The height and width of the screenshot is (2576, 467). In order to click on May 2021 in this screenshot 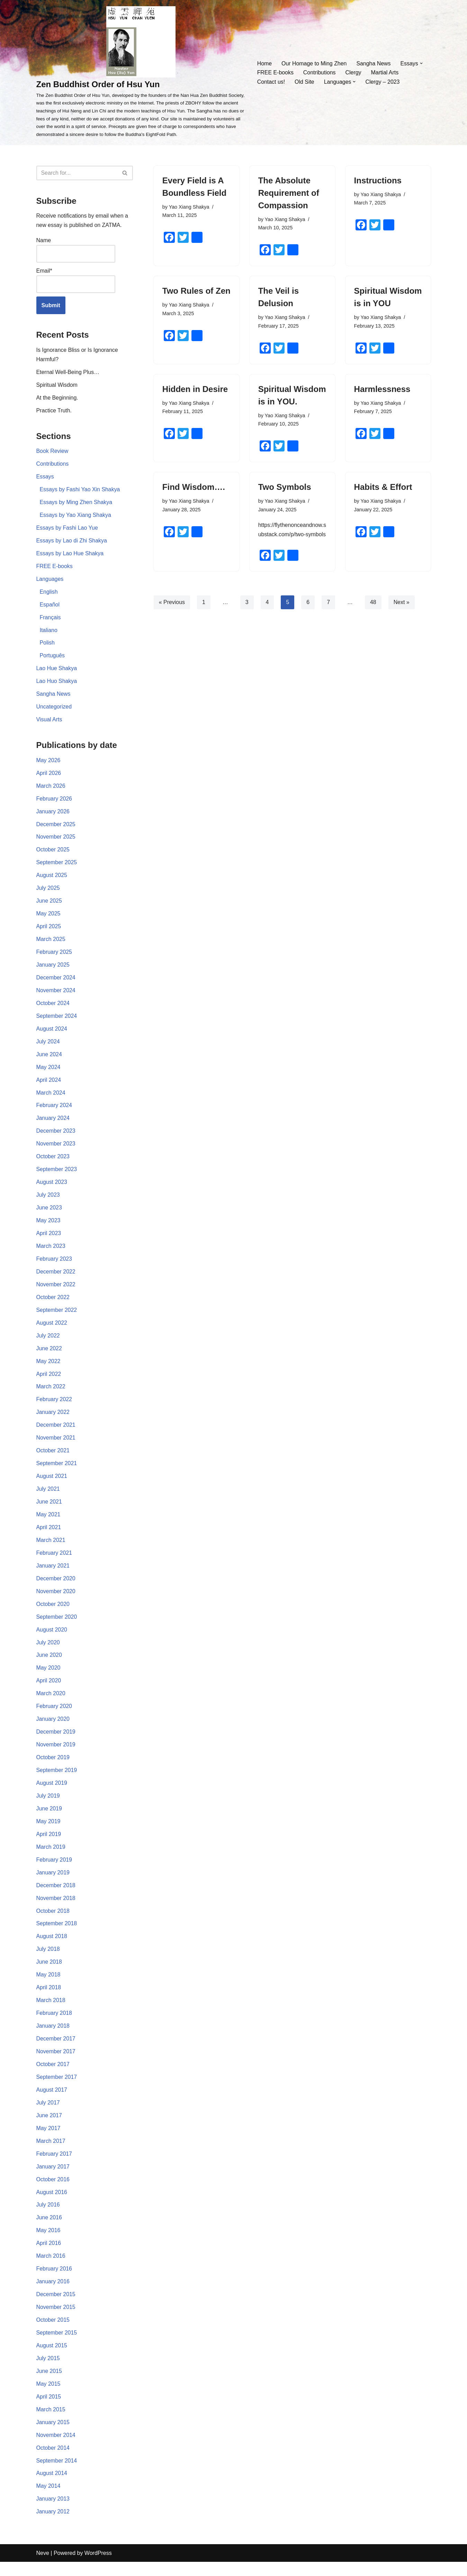, I will do `click(48, 1522)`.